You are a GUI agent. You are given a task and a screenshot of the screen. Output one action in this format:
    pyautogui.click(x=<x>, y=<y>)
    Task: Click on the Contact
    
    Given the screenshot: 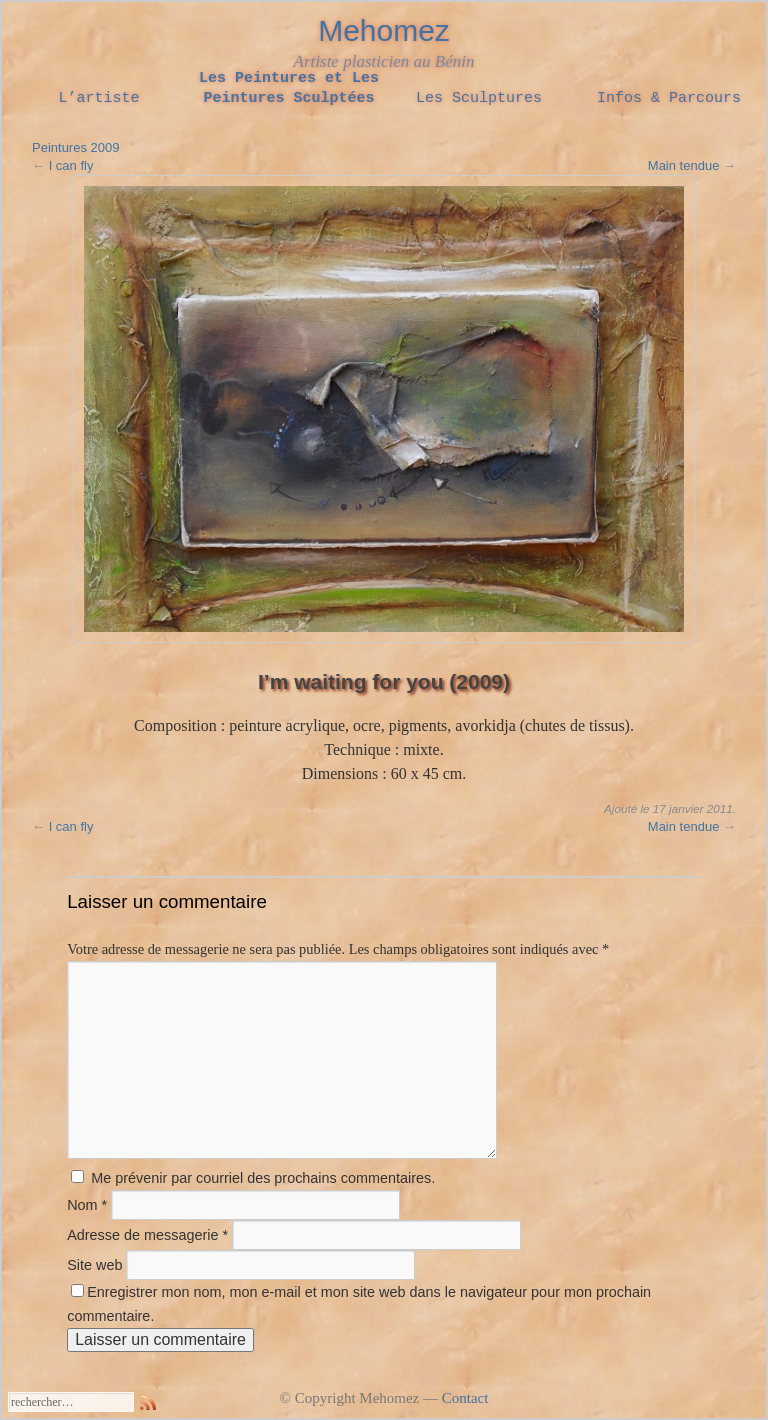 What is the action you would take?
    pyautogui.click(x=465, y=1398)
    